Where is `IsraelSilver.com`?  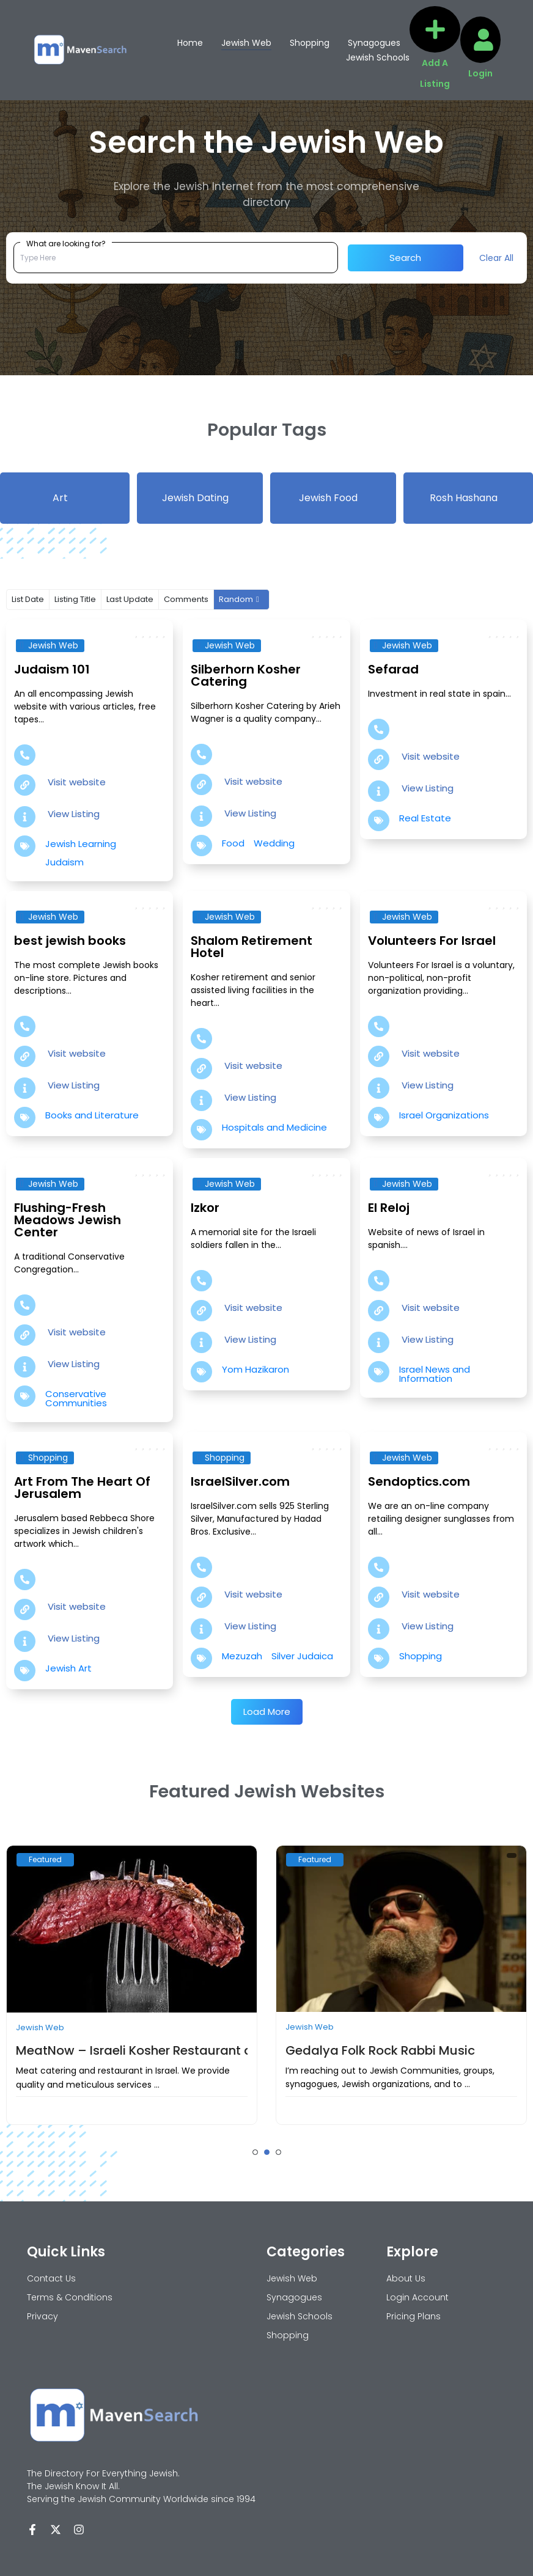
IsraelSilver.com is located at coordinates (240, 1481).